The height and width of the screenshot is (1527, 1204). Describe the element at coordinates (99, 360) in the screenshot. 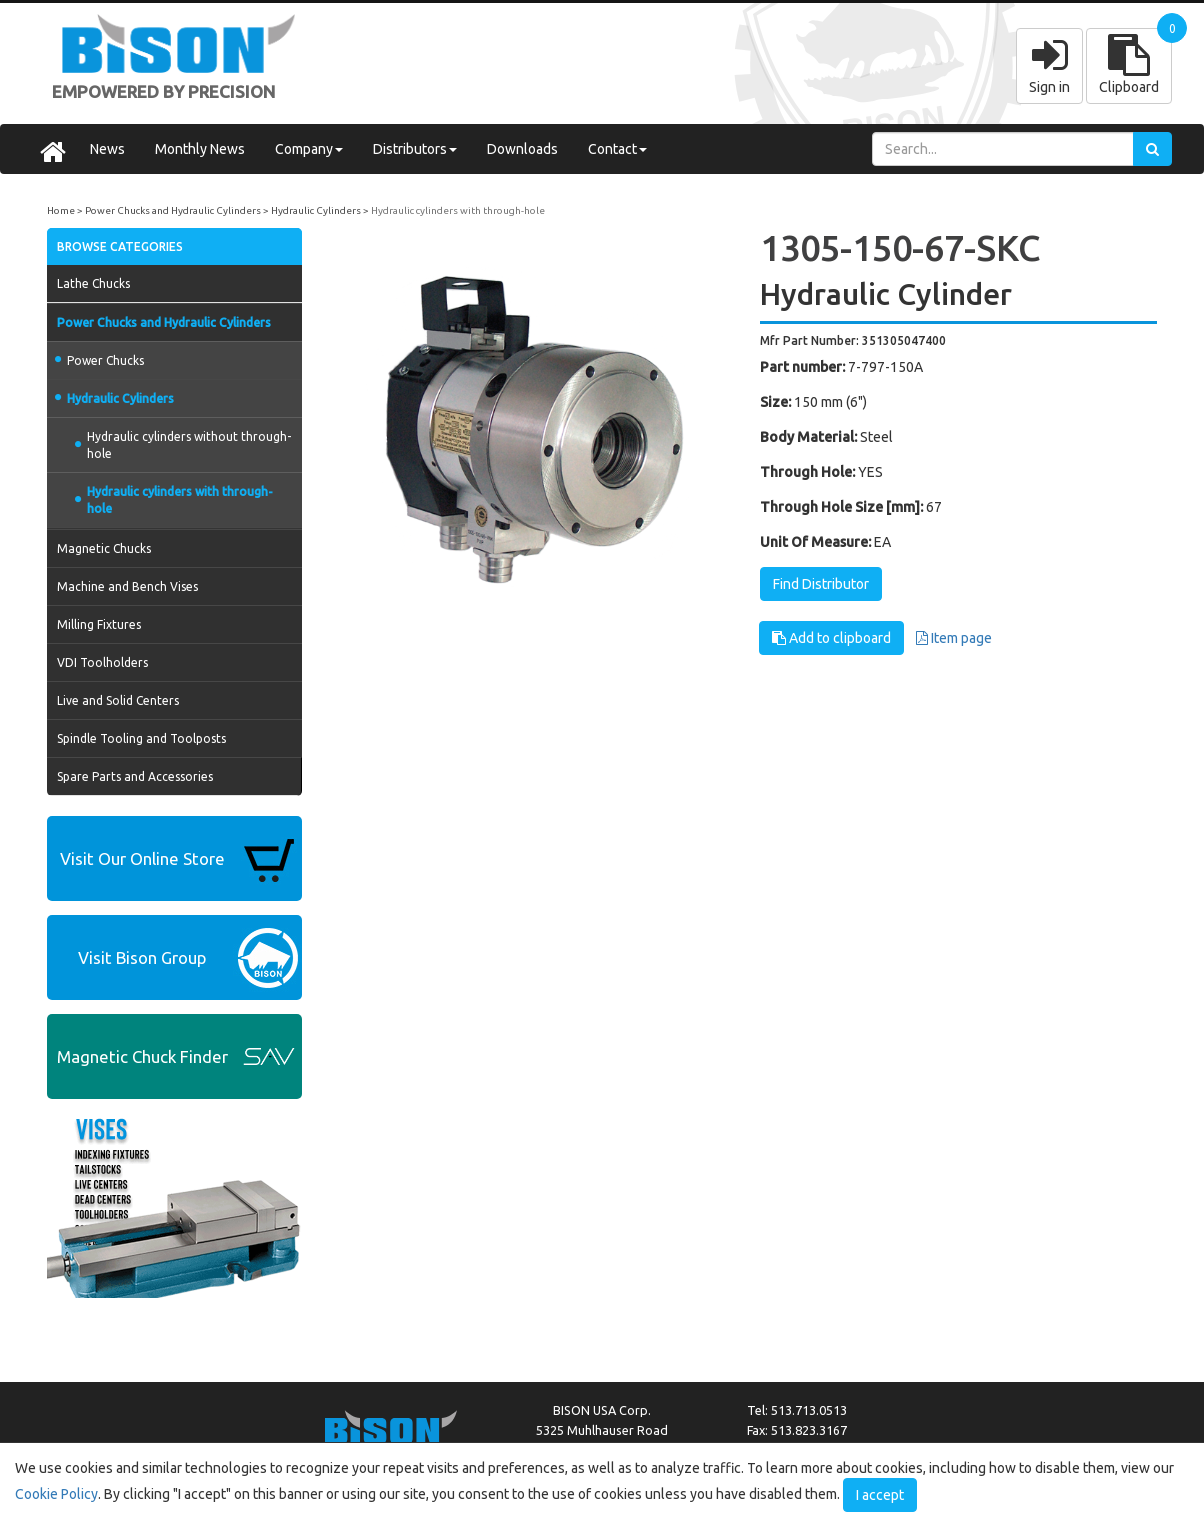

I see `Power Chucks` at that location.